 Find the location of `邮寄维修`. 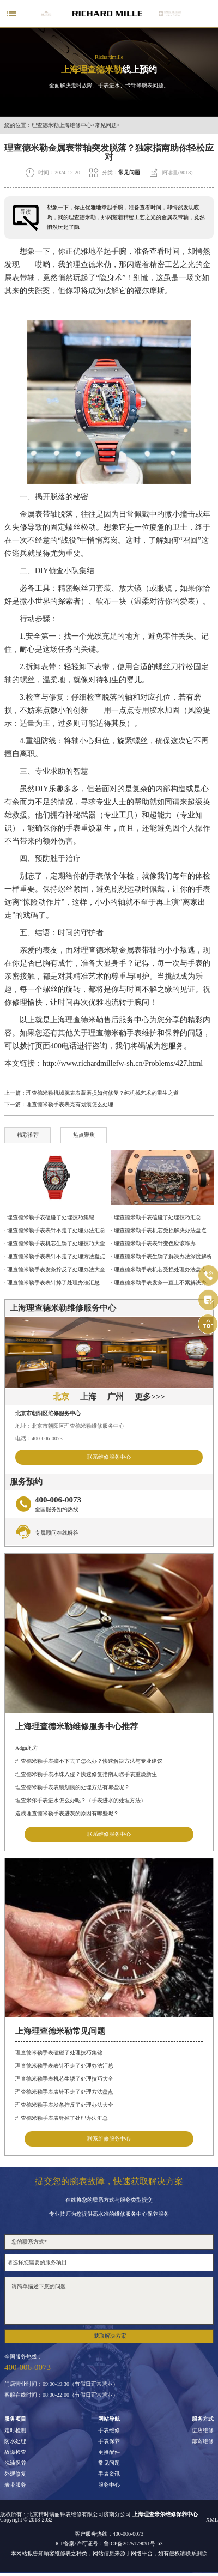

邮寄维修 is located at coordinates (203, 2441).